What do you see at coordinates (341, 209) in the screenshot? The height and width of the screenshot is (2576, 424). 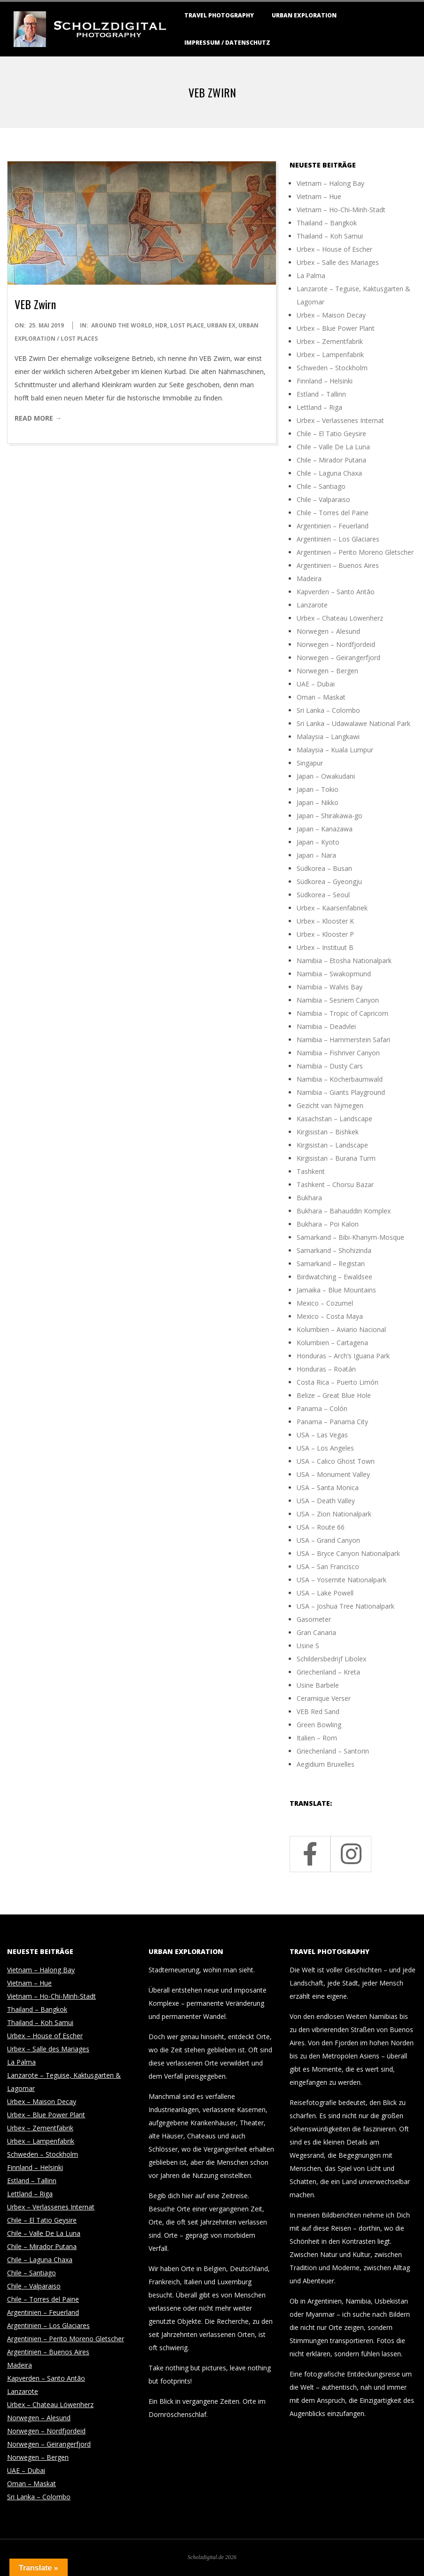 I see `Vietnam – Ho-Chi-Minh-Stadt` at bounding box center [341, 209].